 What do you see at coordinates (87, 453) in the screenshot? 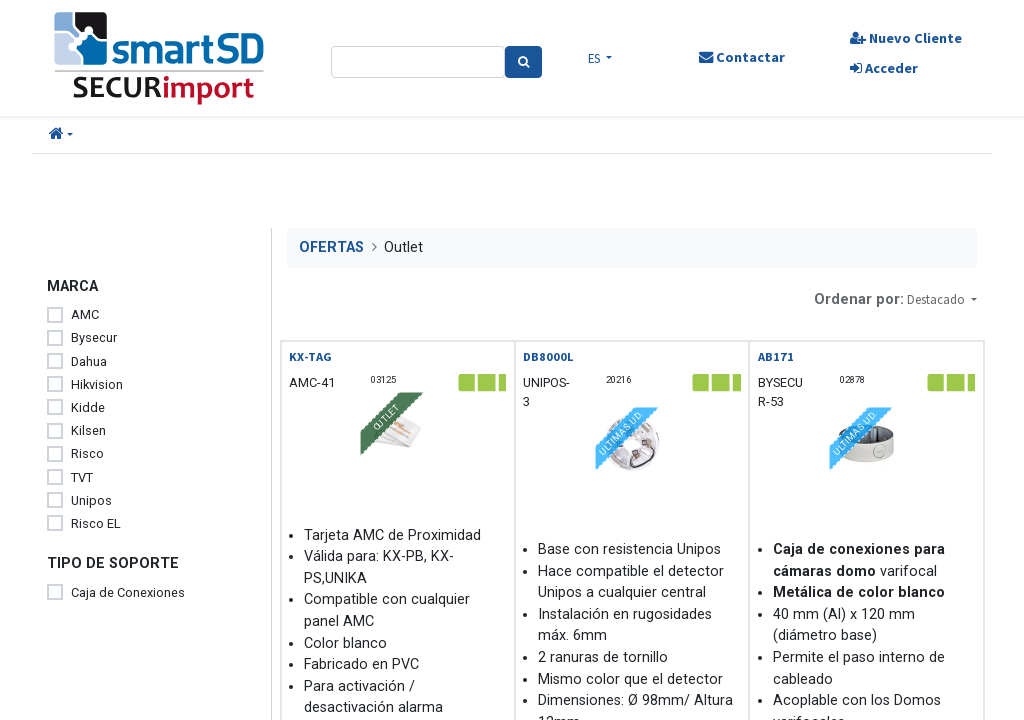
I see `Risco` at bounding box center [87, 453].